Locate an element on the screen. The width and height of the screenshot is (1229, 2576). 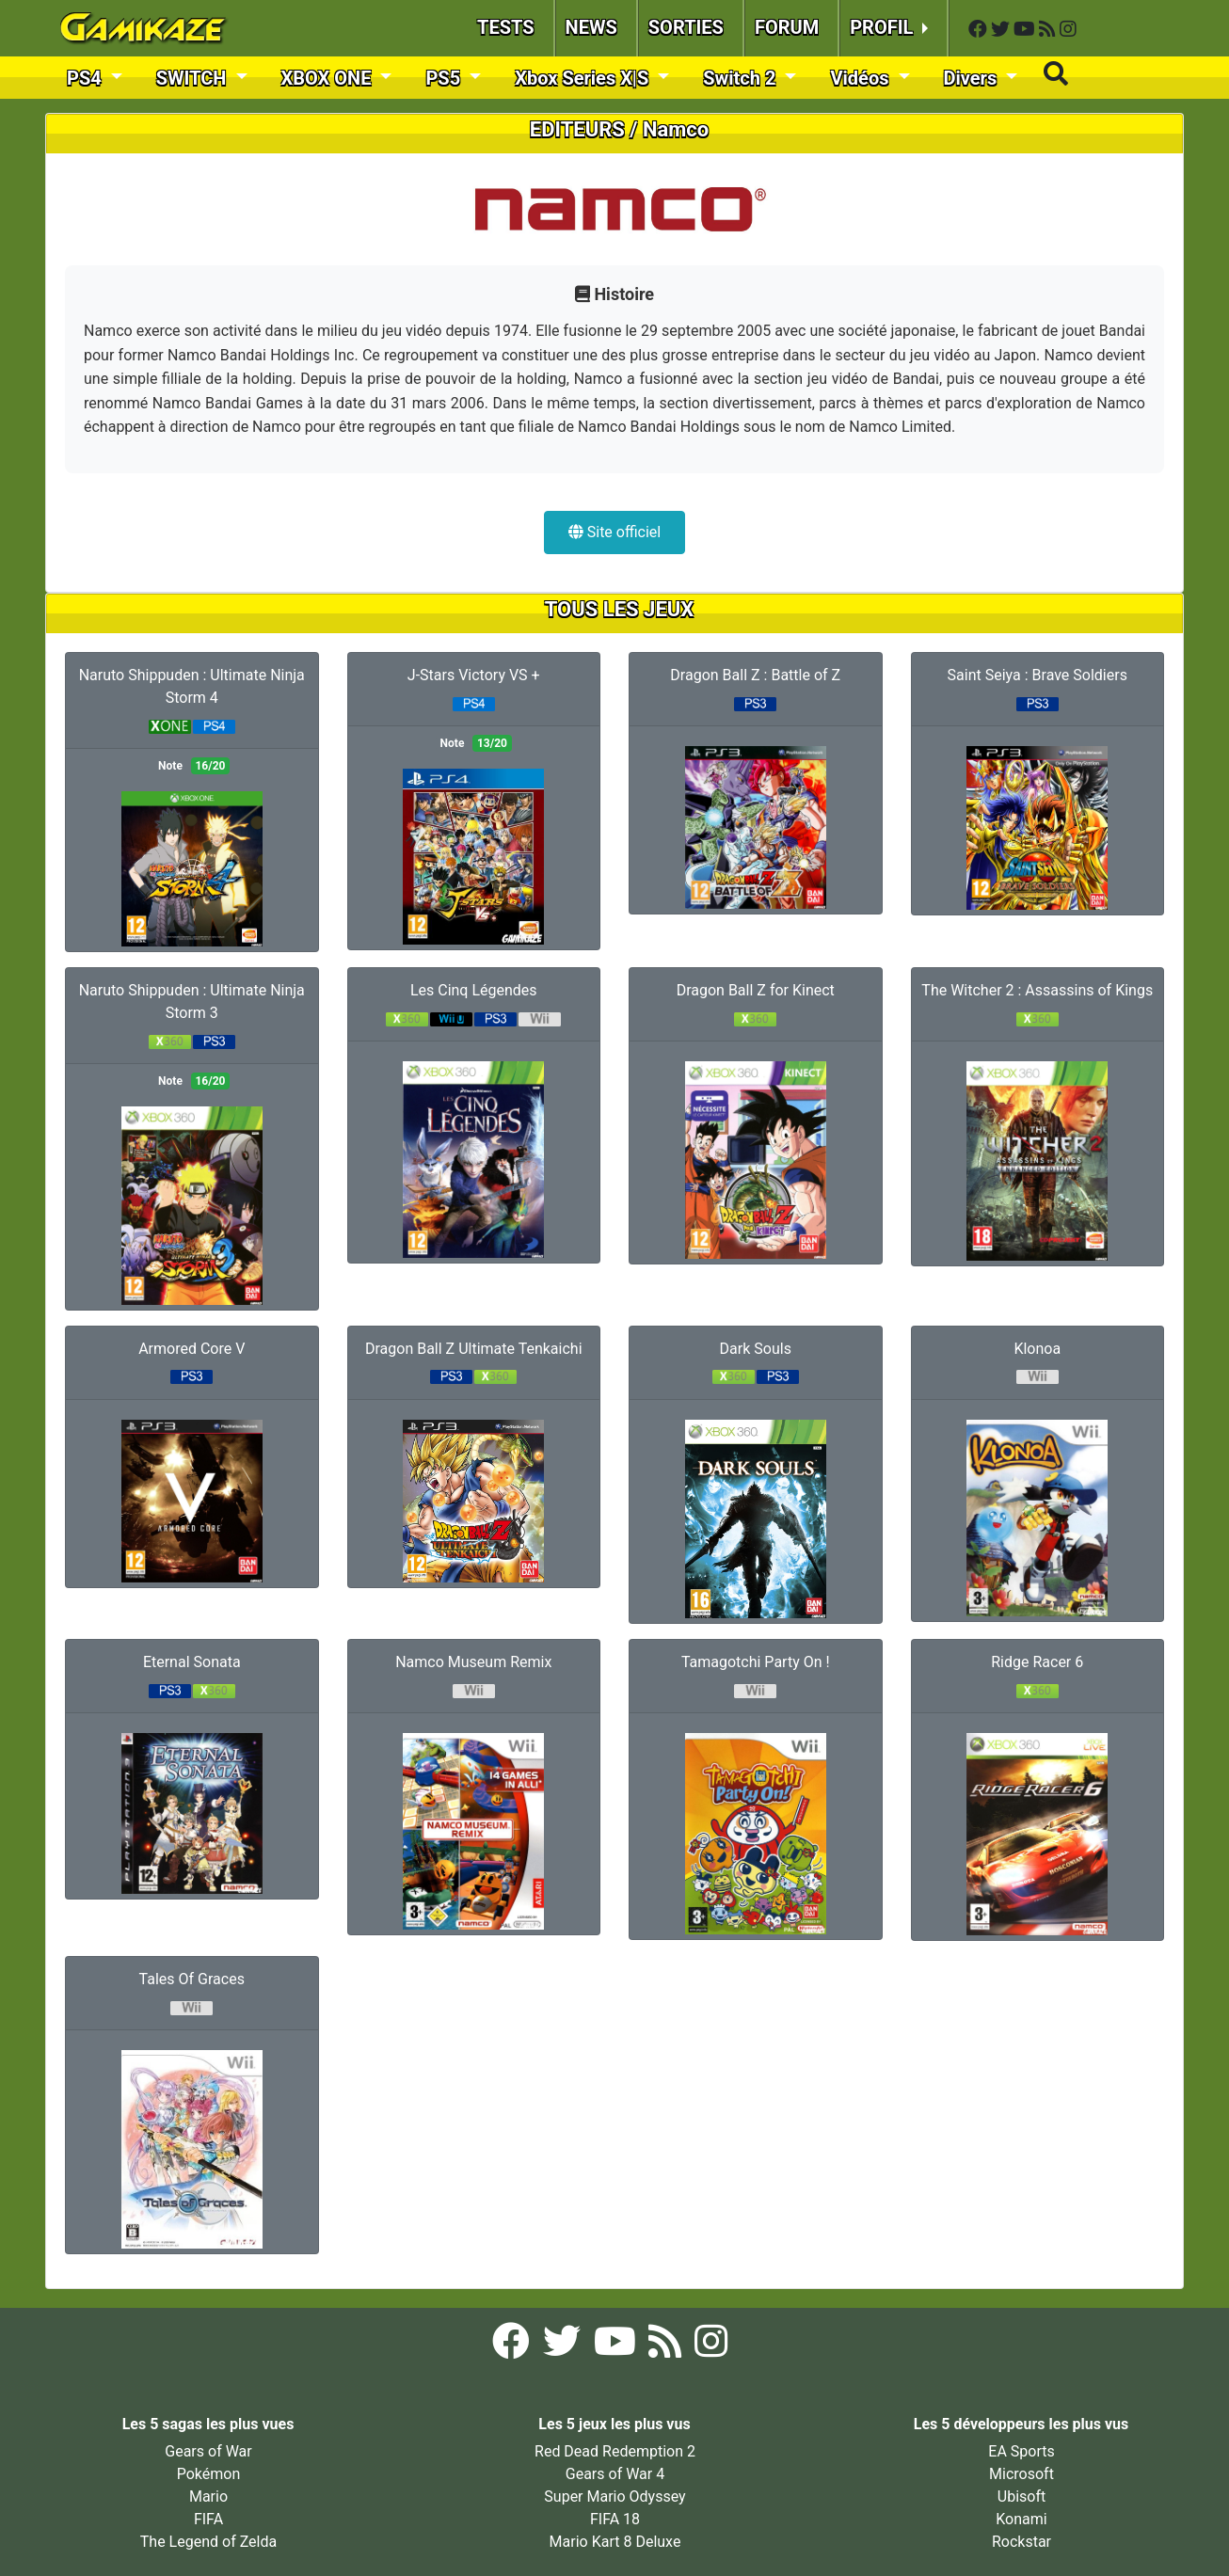
[Twitter Gamikaze] is located at coordinates (1002, 30).